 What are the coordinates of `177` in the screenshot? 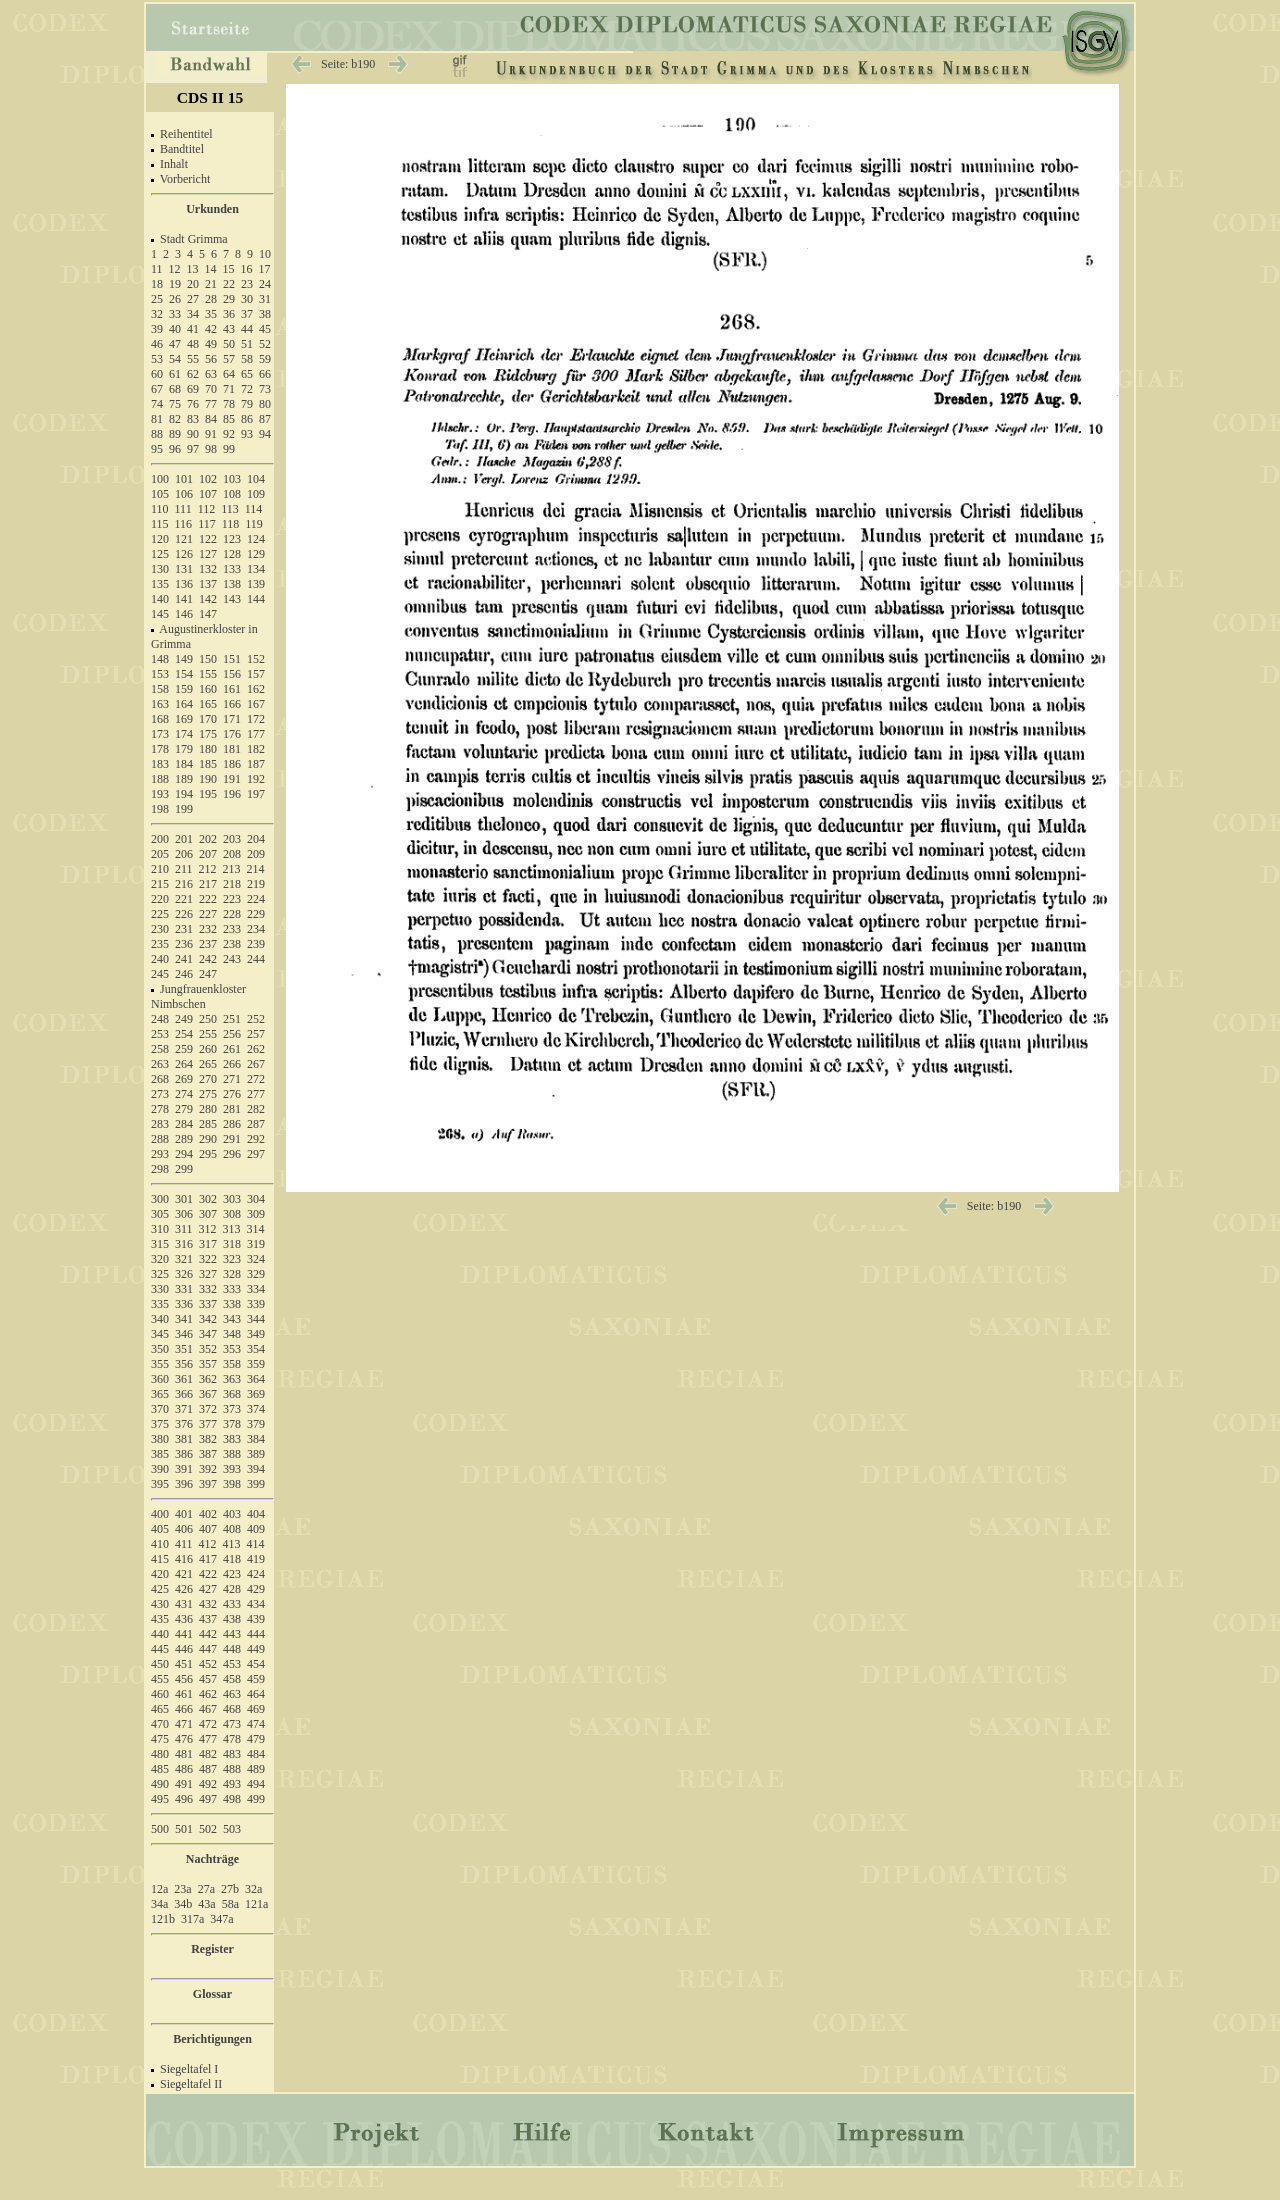 It's located at (256, 734).